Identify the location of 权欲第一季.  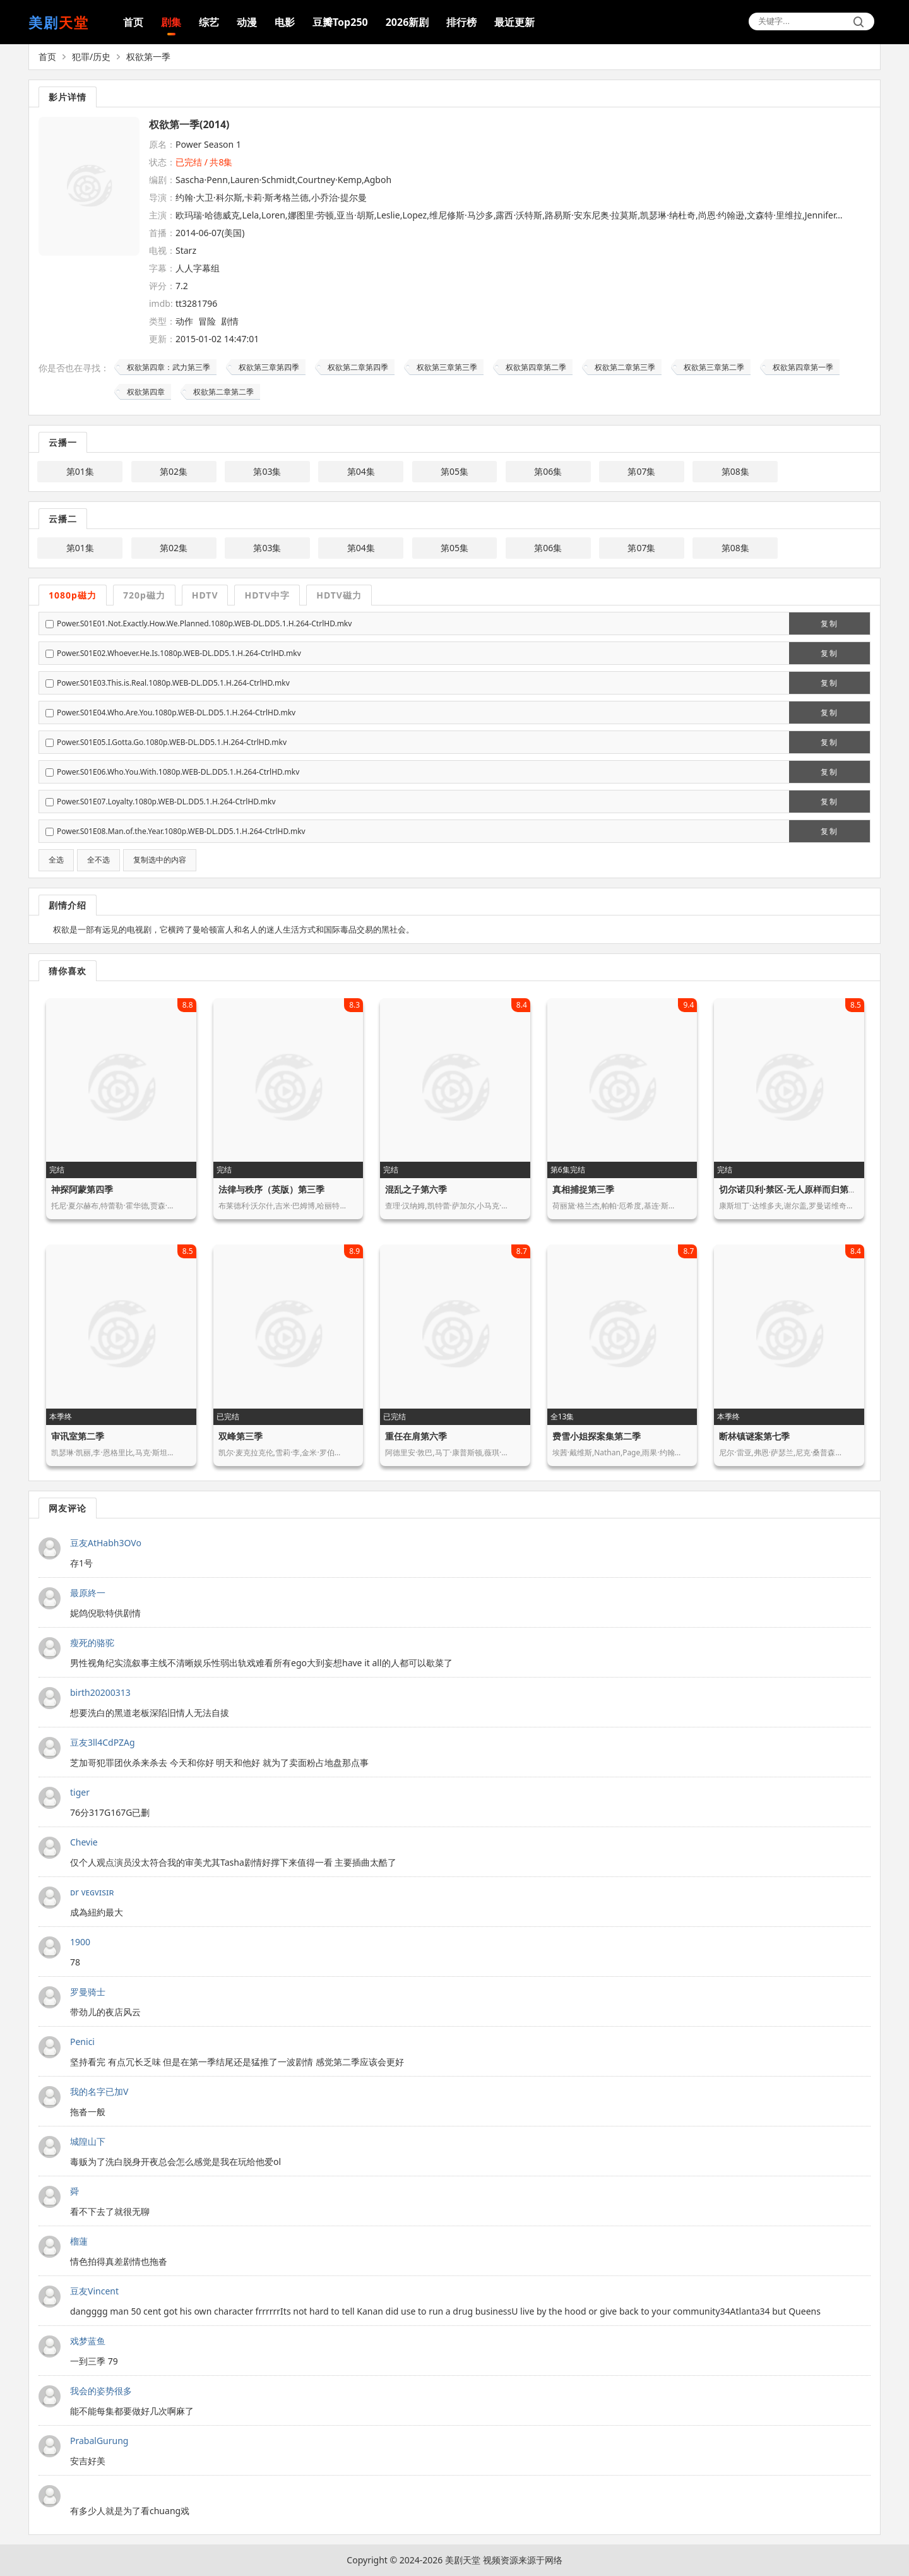
(148, 57).